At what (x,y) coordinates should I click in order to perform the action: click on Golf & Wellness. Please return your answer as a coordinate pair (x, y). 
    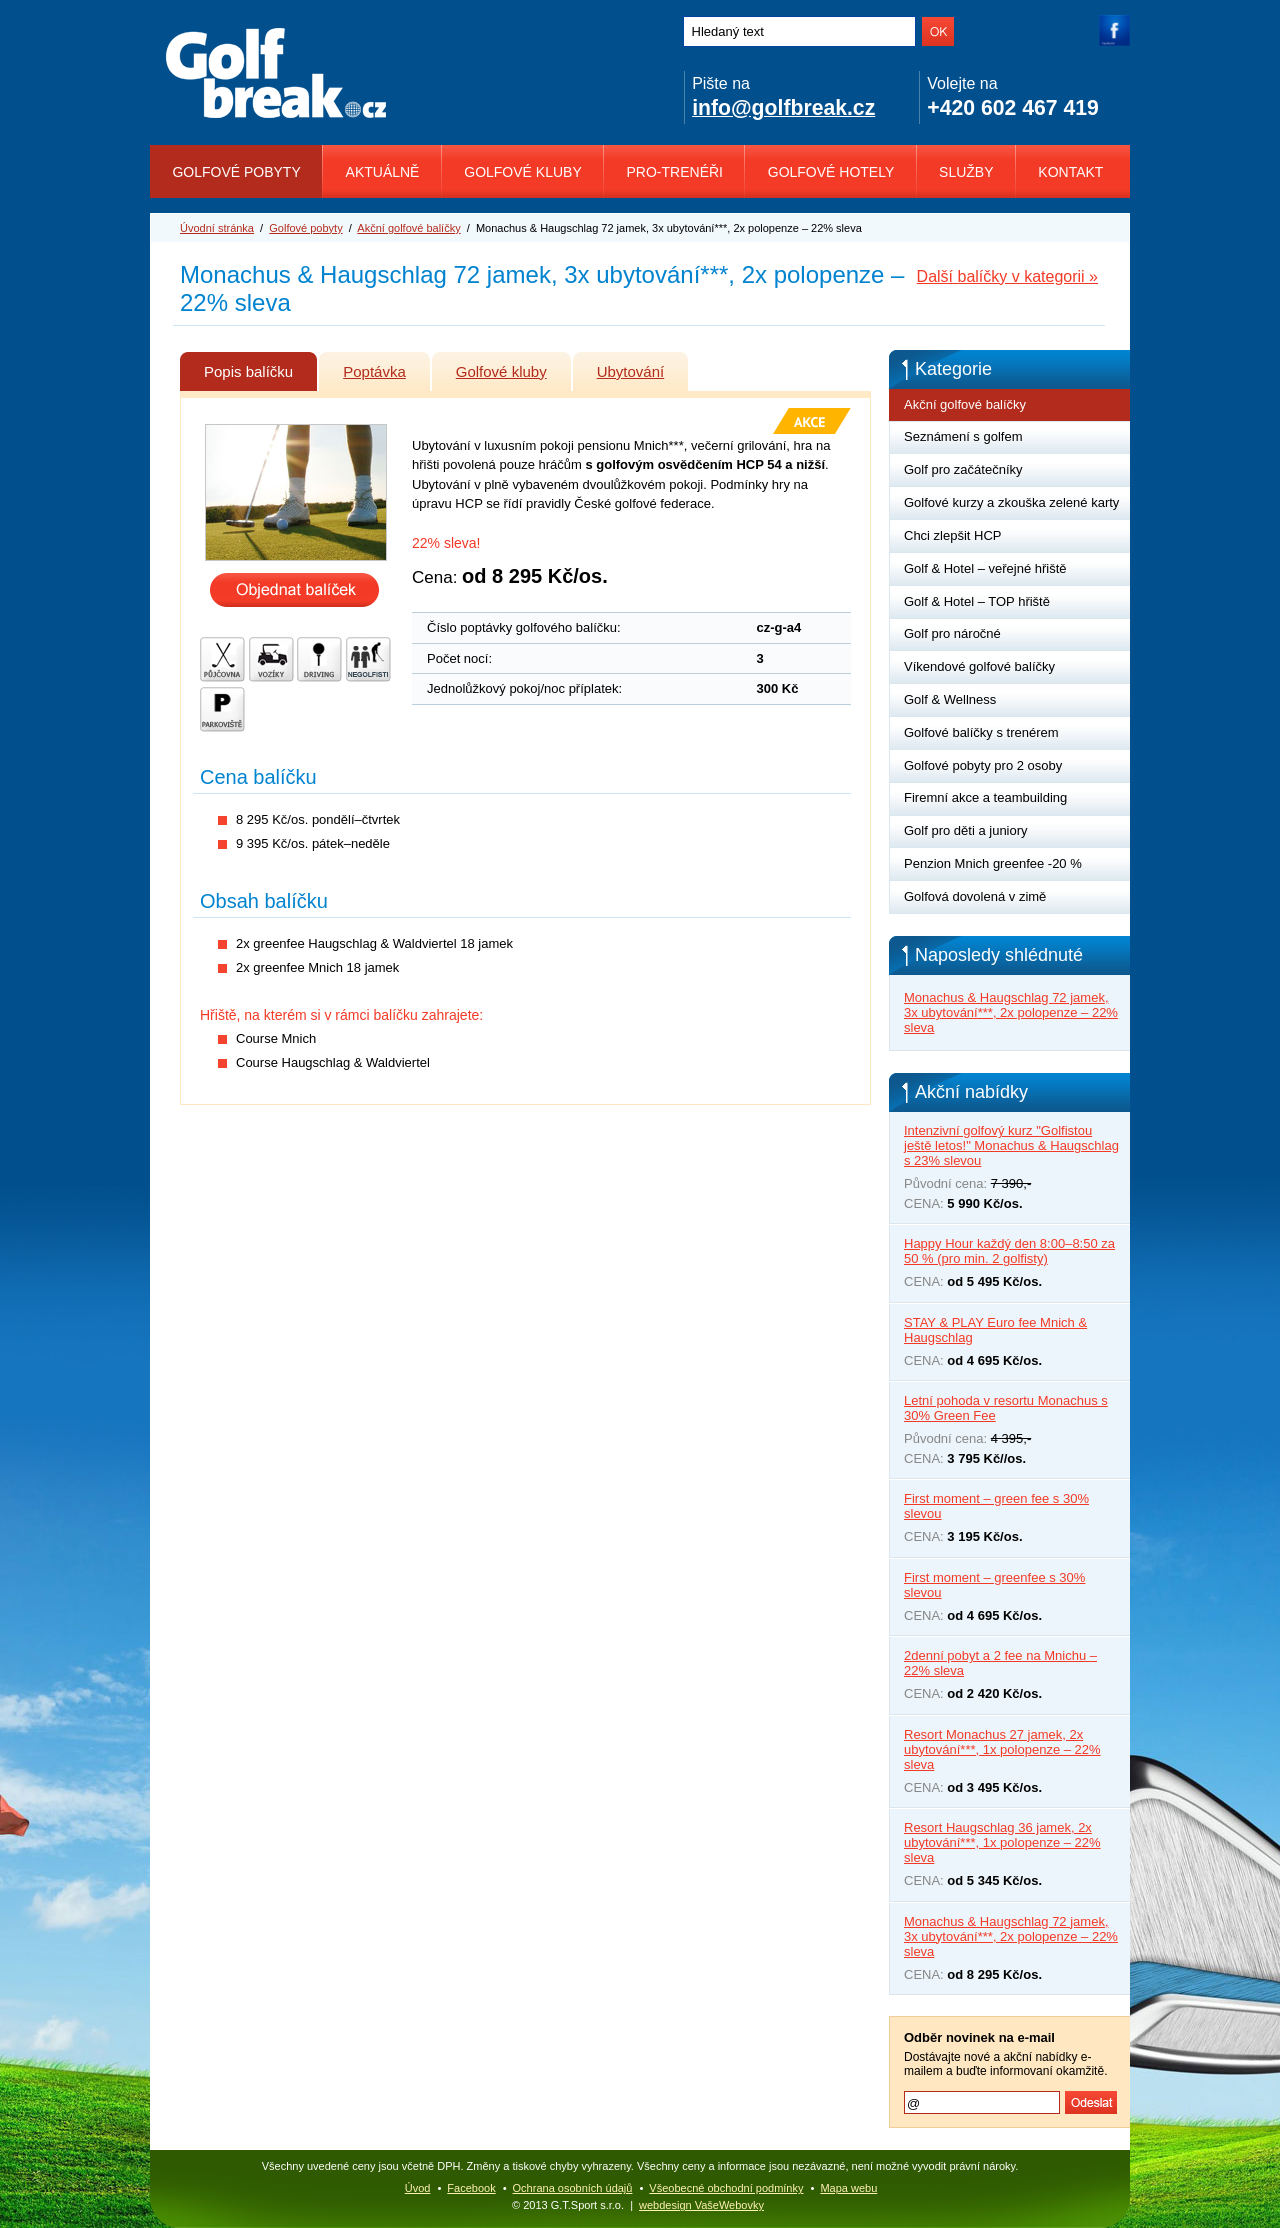
    Looking at the image, I should click on (950, 699).